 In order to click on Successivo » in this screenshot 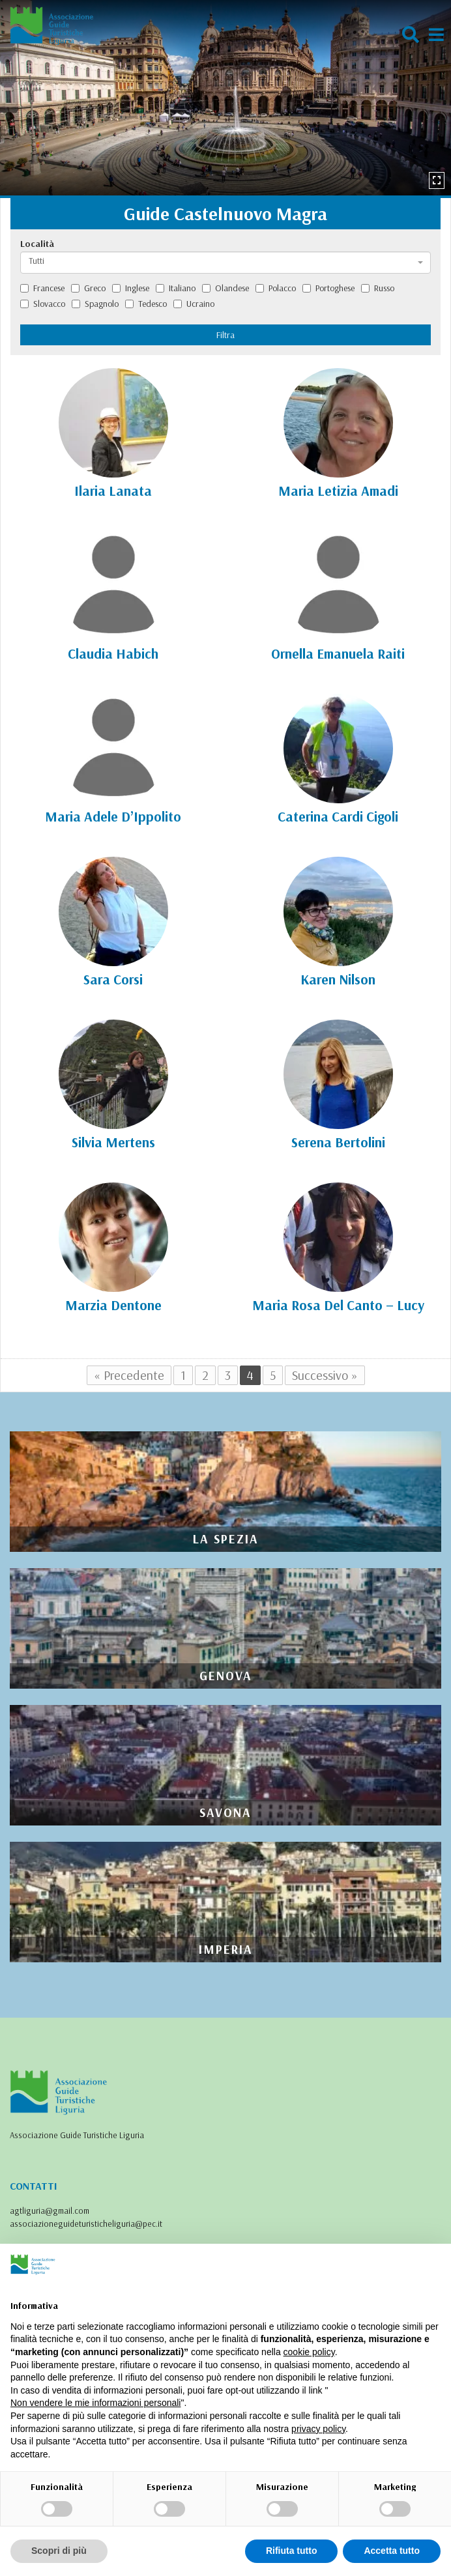, I will do `click(325, 1375)`.